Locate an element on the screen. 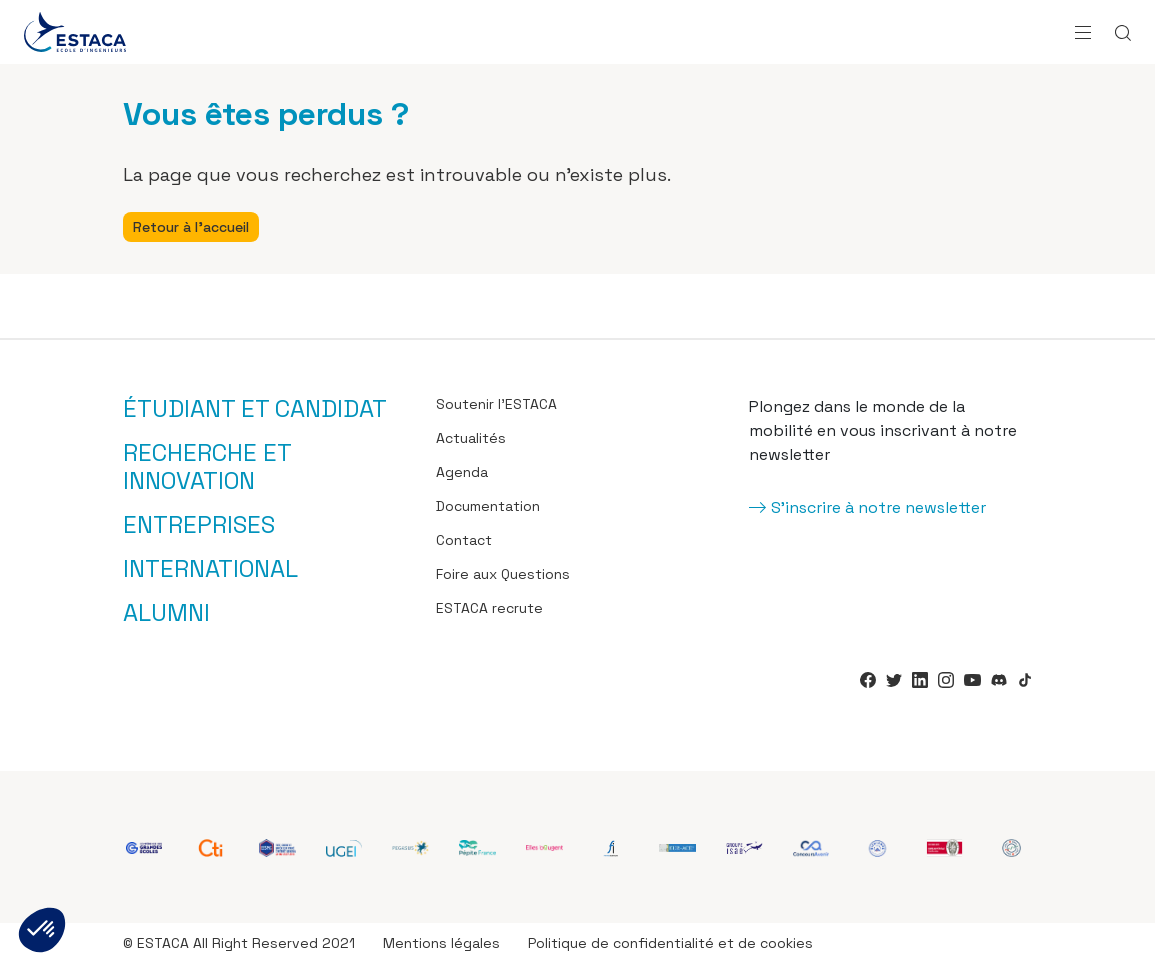 The height and width of the screenshot is (964, 1155). Contact is located at coordinates (464, 540).